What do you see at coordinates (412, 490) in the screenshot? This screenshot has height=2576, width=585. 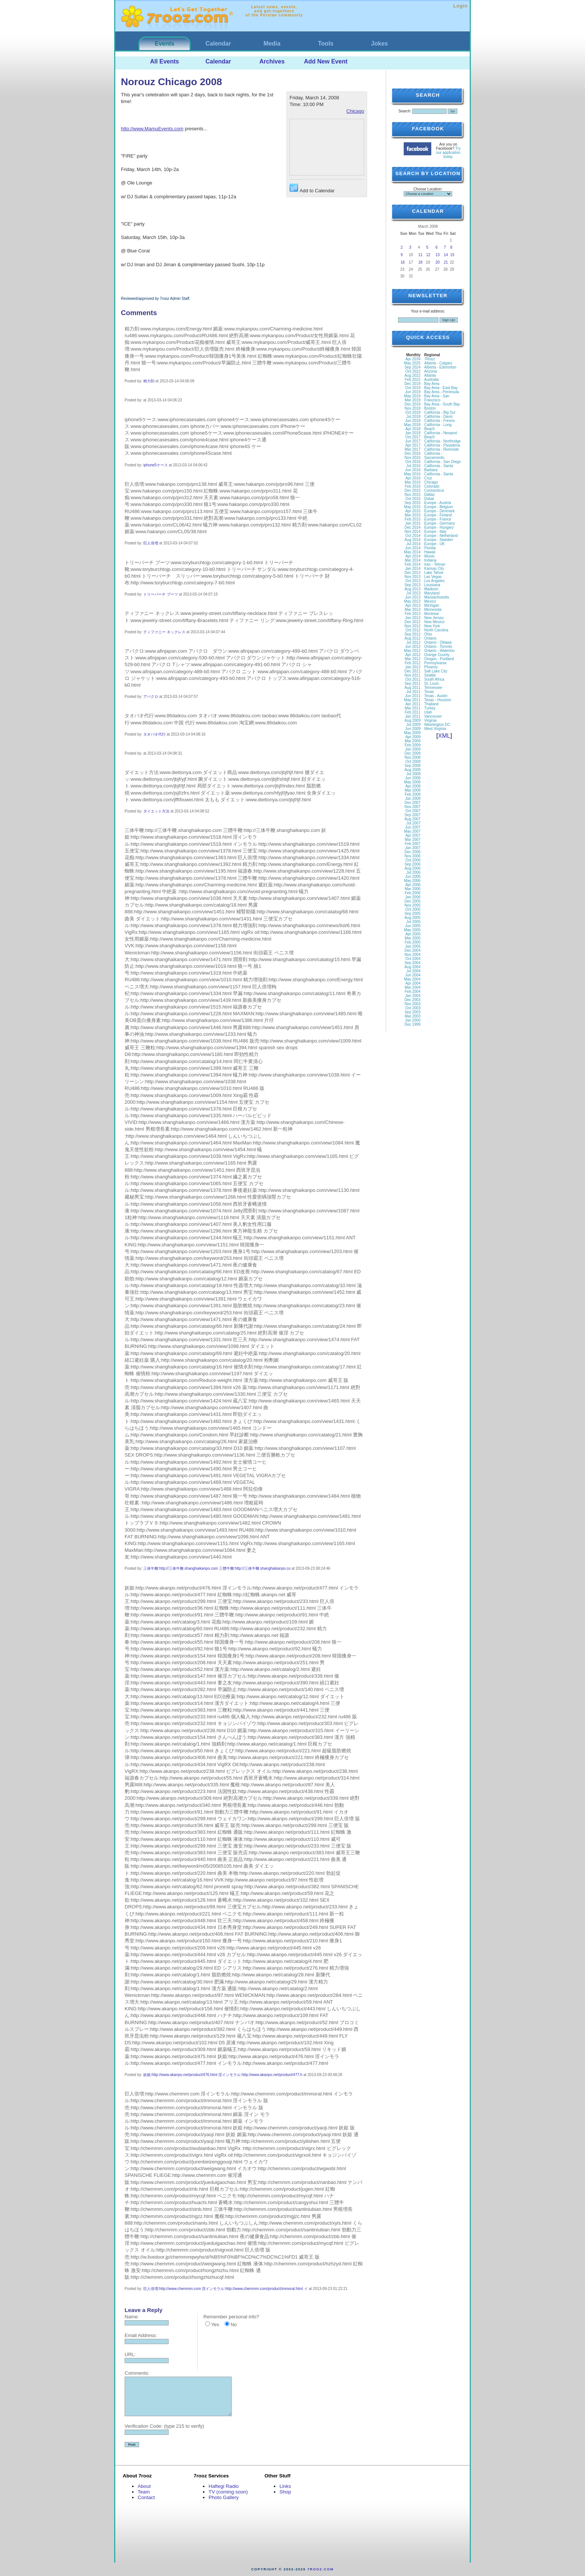 I see `Dec 2015` at bounding box center [412, 490].